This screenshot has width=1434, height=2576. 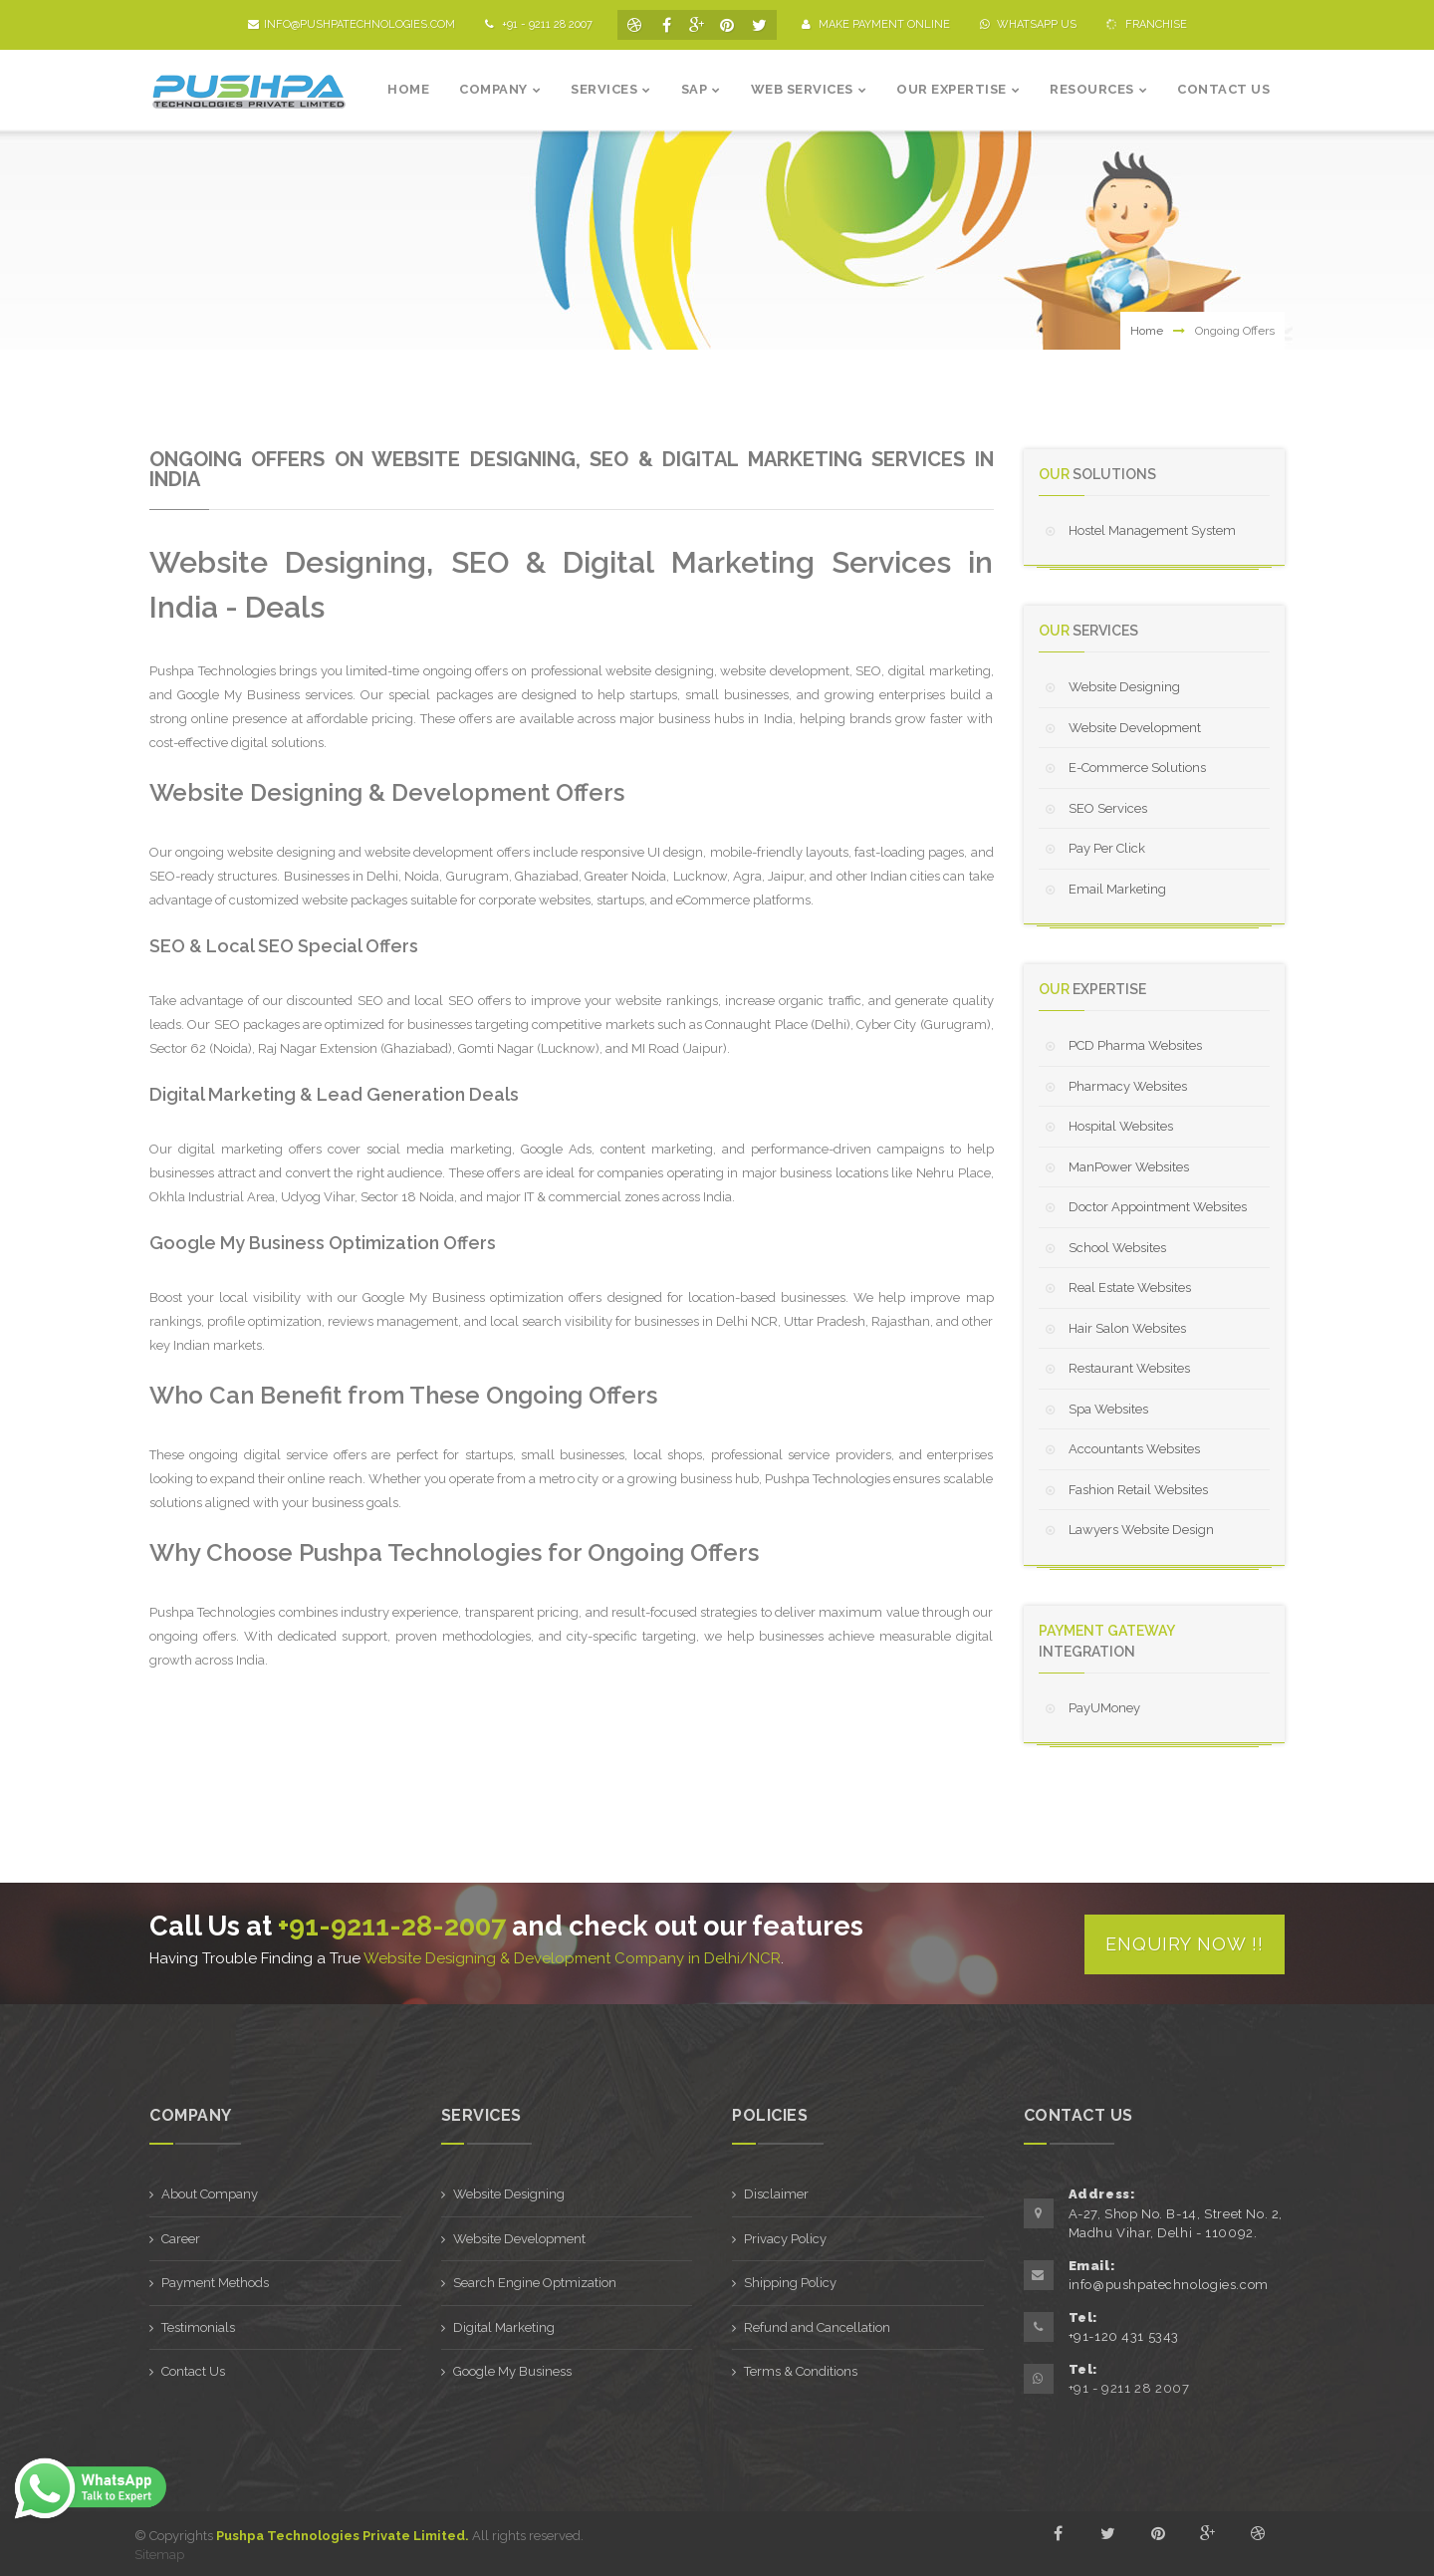 What do you see at coordinates (342, 2533) in the screenshot?
I see `Pushpa Technologies Private Limited.` at bounding box center [342, 2533].